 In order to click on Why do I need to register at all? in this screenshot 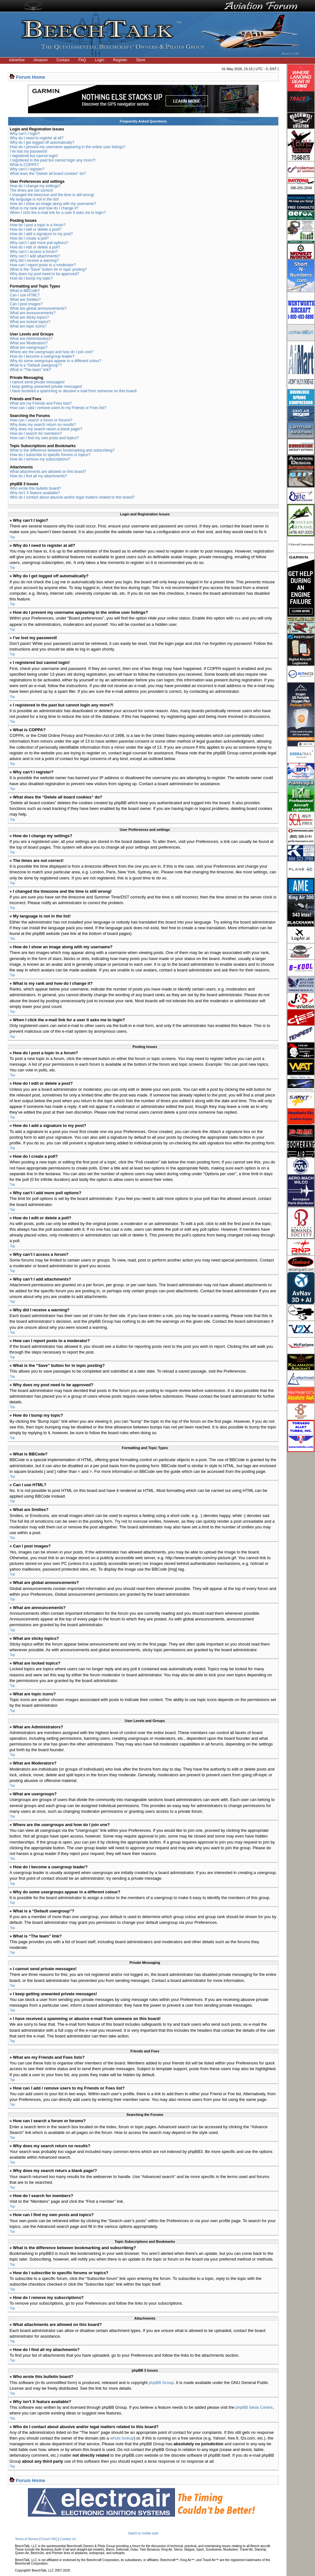, I will do `click(36, 138)`.